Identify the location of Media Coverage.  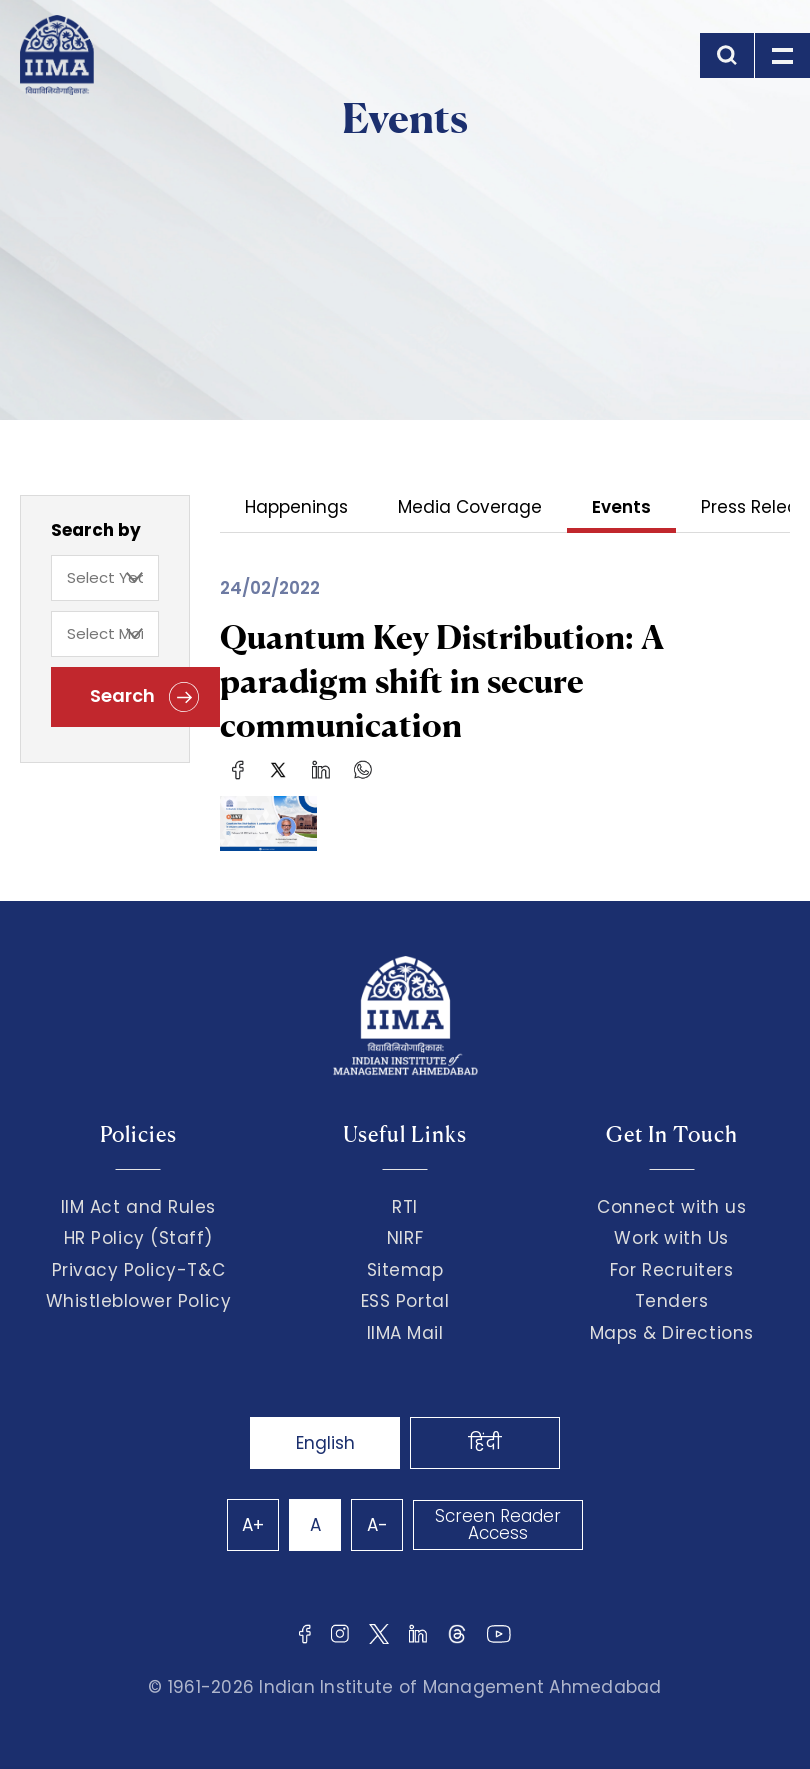
(470, 508).